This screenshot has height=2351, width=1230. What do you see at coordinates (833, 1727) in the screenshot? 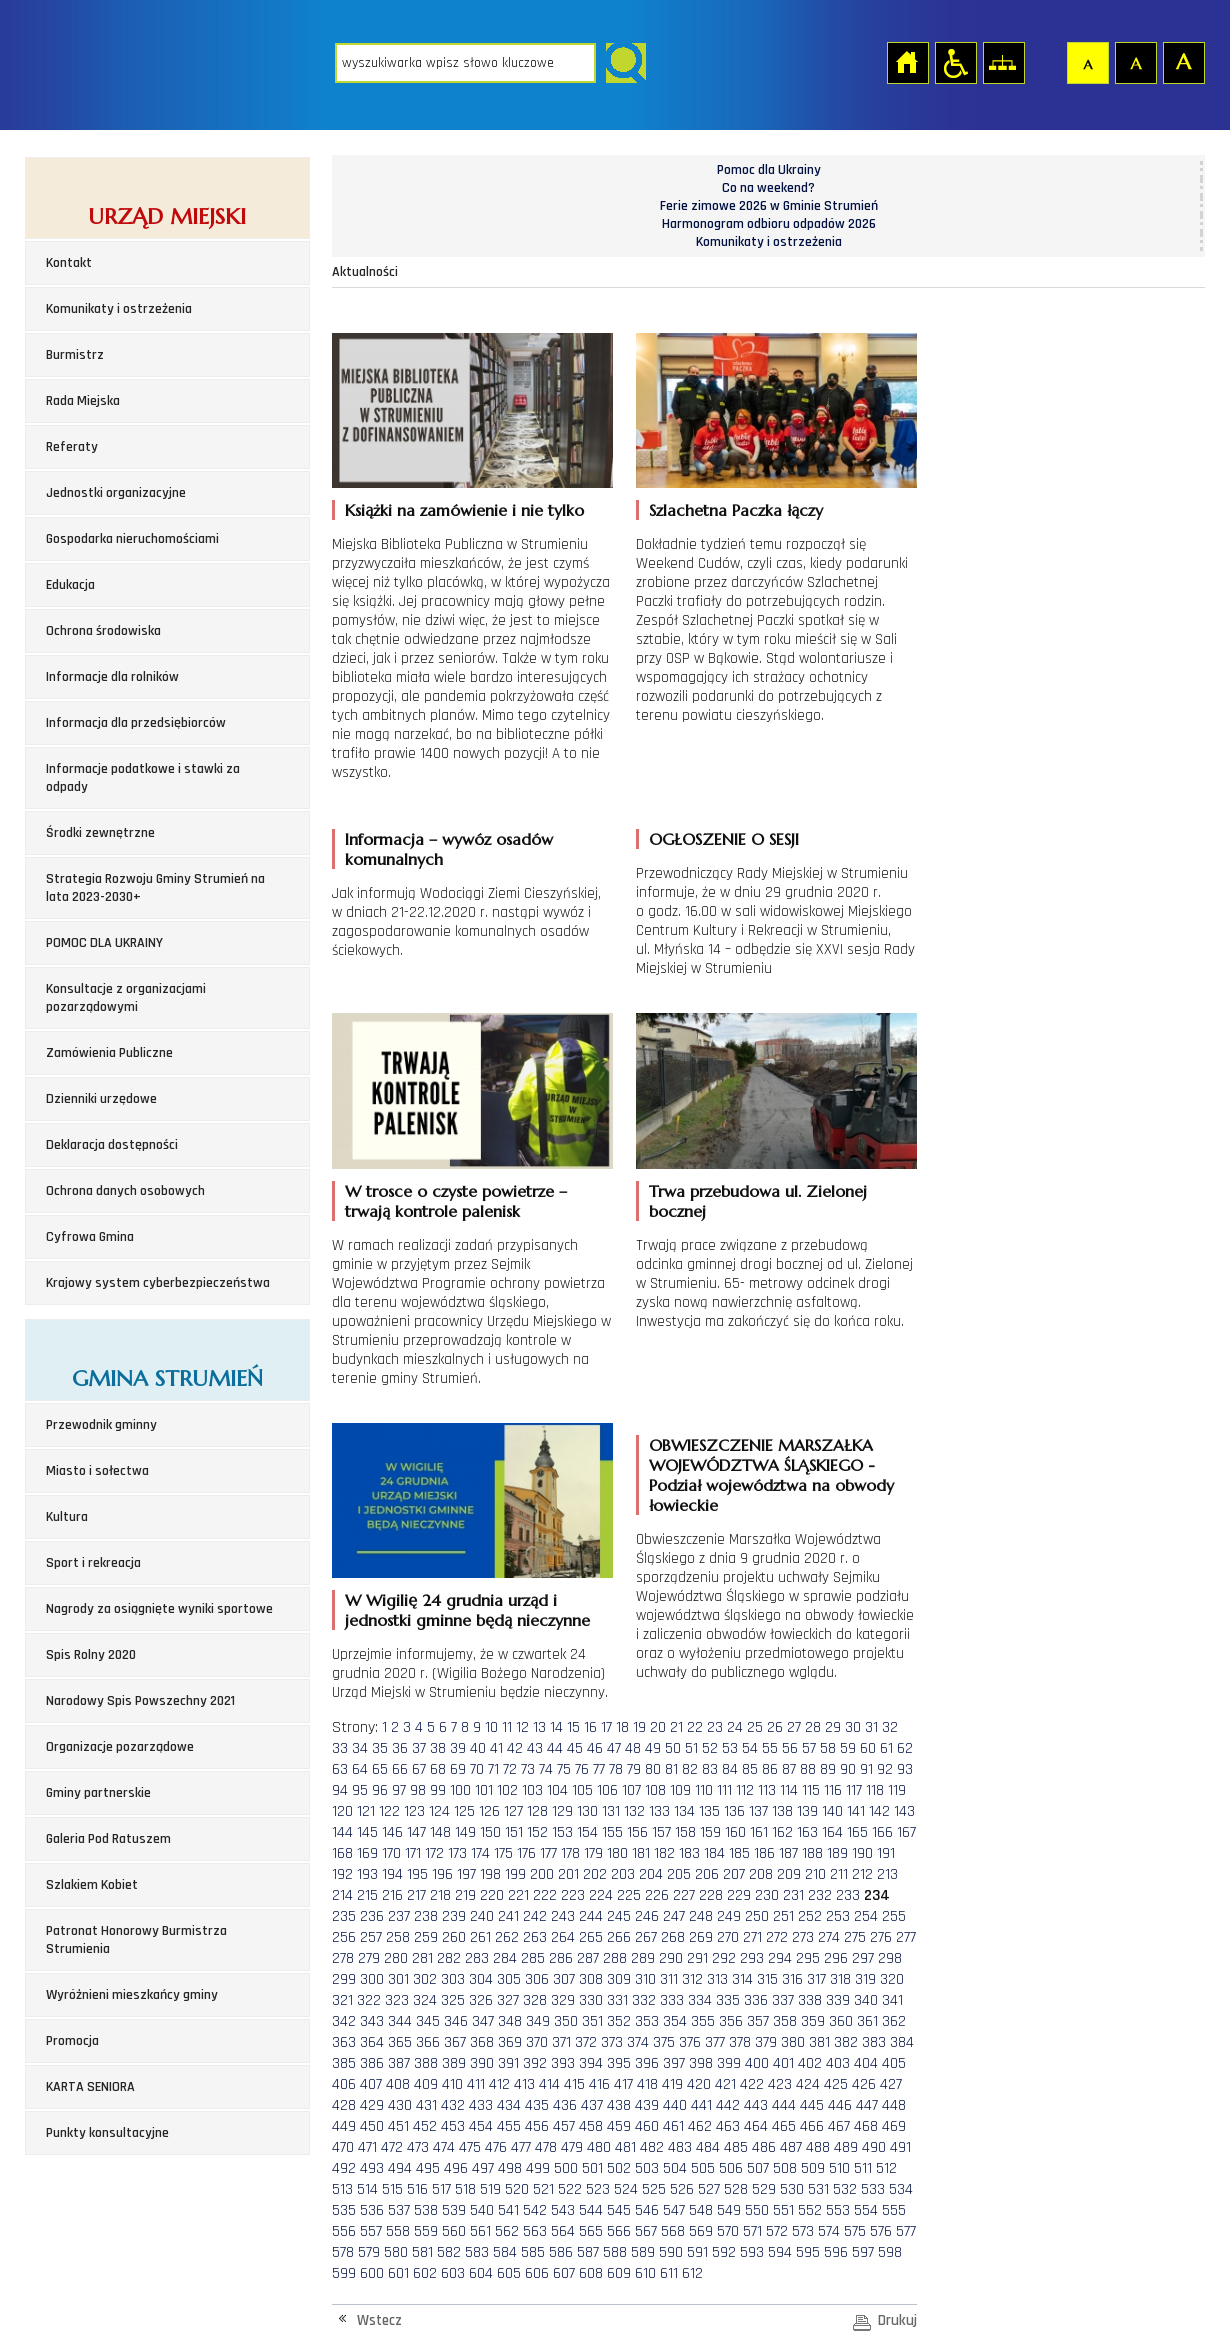
I see `29` at bounding box center [833, 1727].